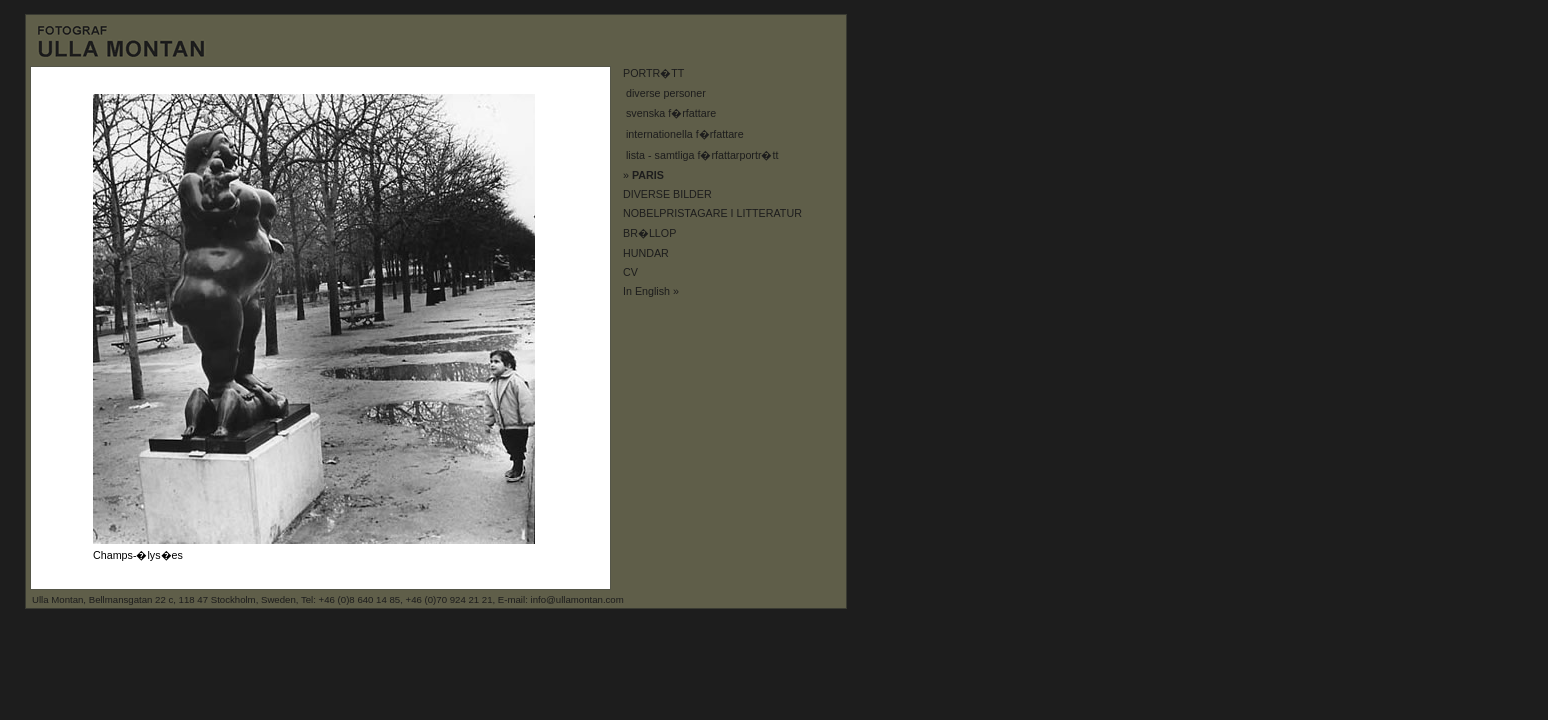 This screenshot has height=720, width=1548. Describe the element at coordinates (649, 233) in the screenshot. I see `BR�LLOP` at that location.